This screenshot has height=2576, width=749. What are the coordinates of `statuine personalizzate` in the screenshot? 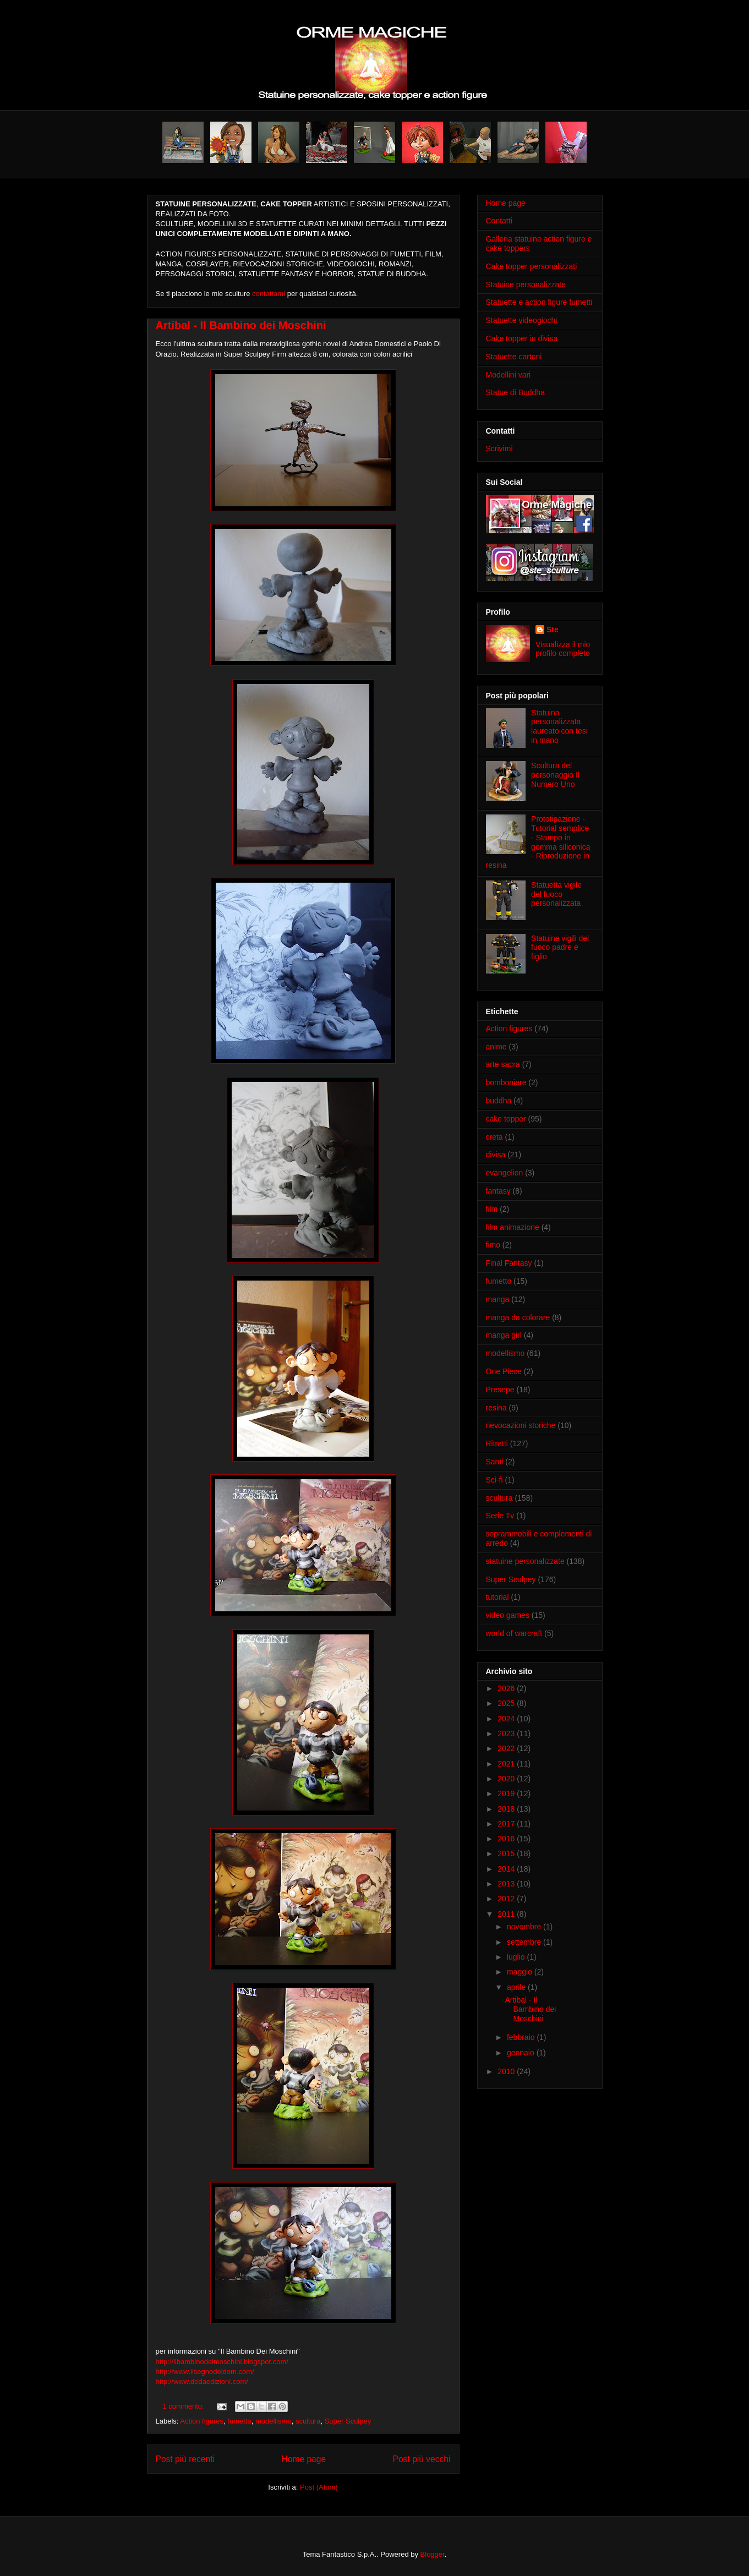 It's located at (525, 1561).